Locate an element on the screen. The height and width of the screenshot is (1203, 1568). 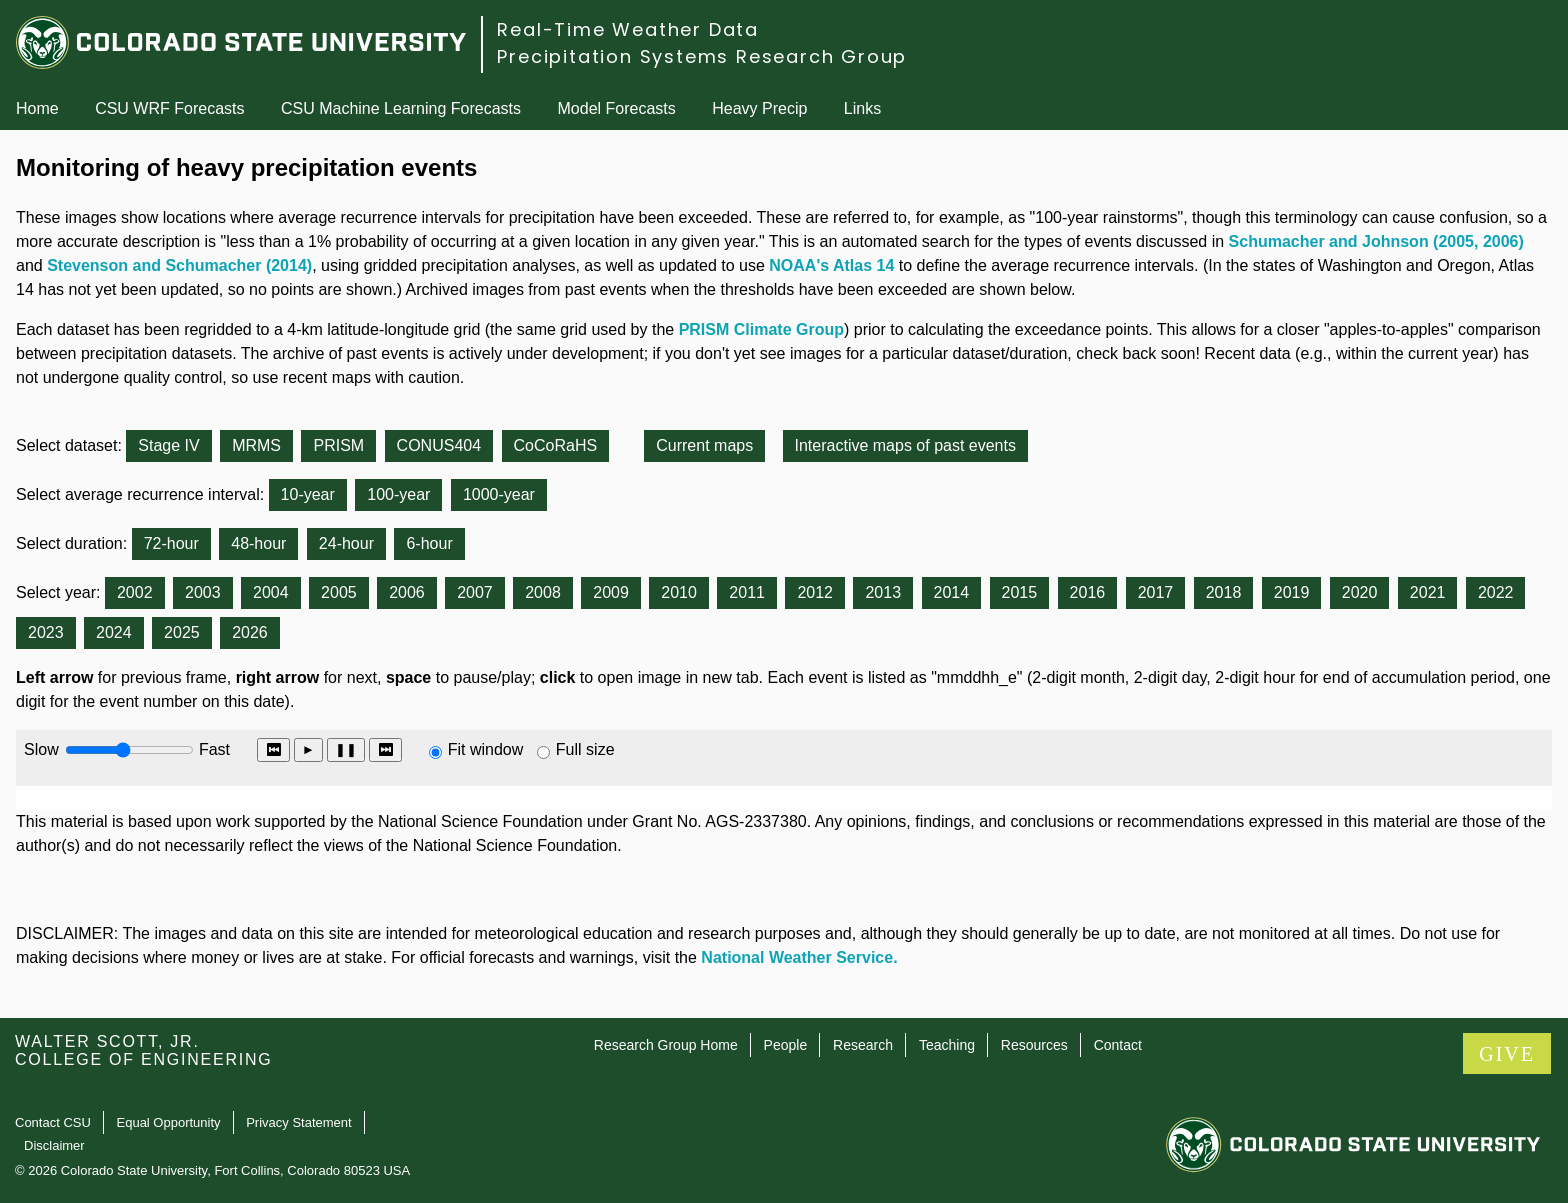
2002 is located at coordinates (135, 592).